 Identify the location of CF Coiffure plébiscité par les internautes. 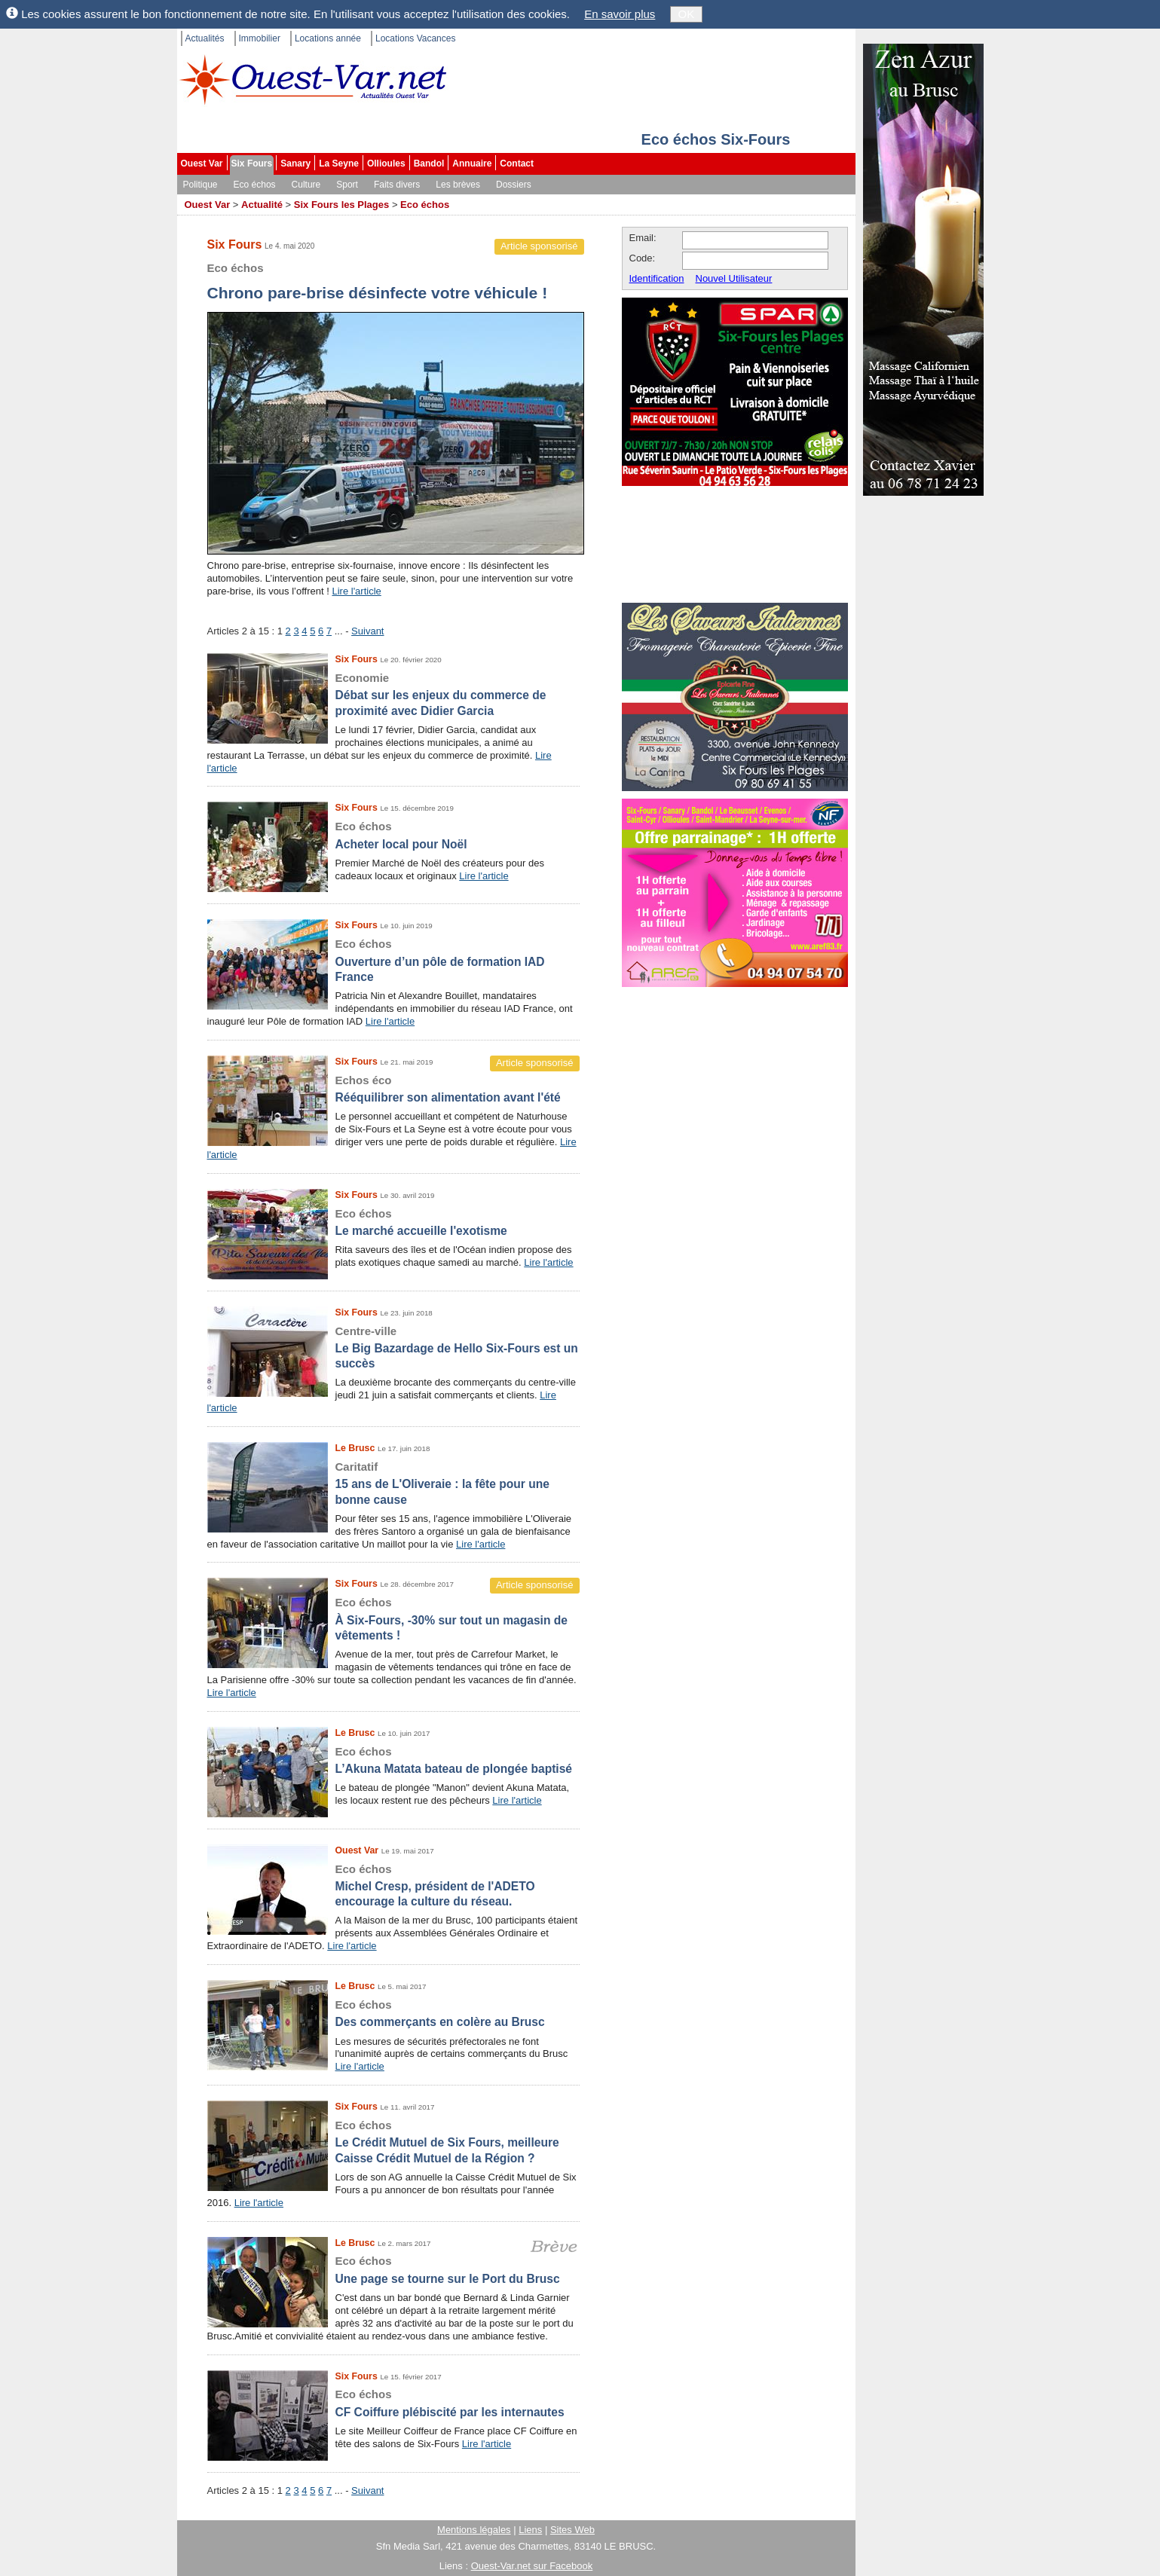
(393, 2402).